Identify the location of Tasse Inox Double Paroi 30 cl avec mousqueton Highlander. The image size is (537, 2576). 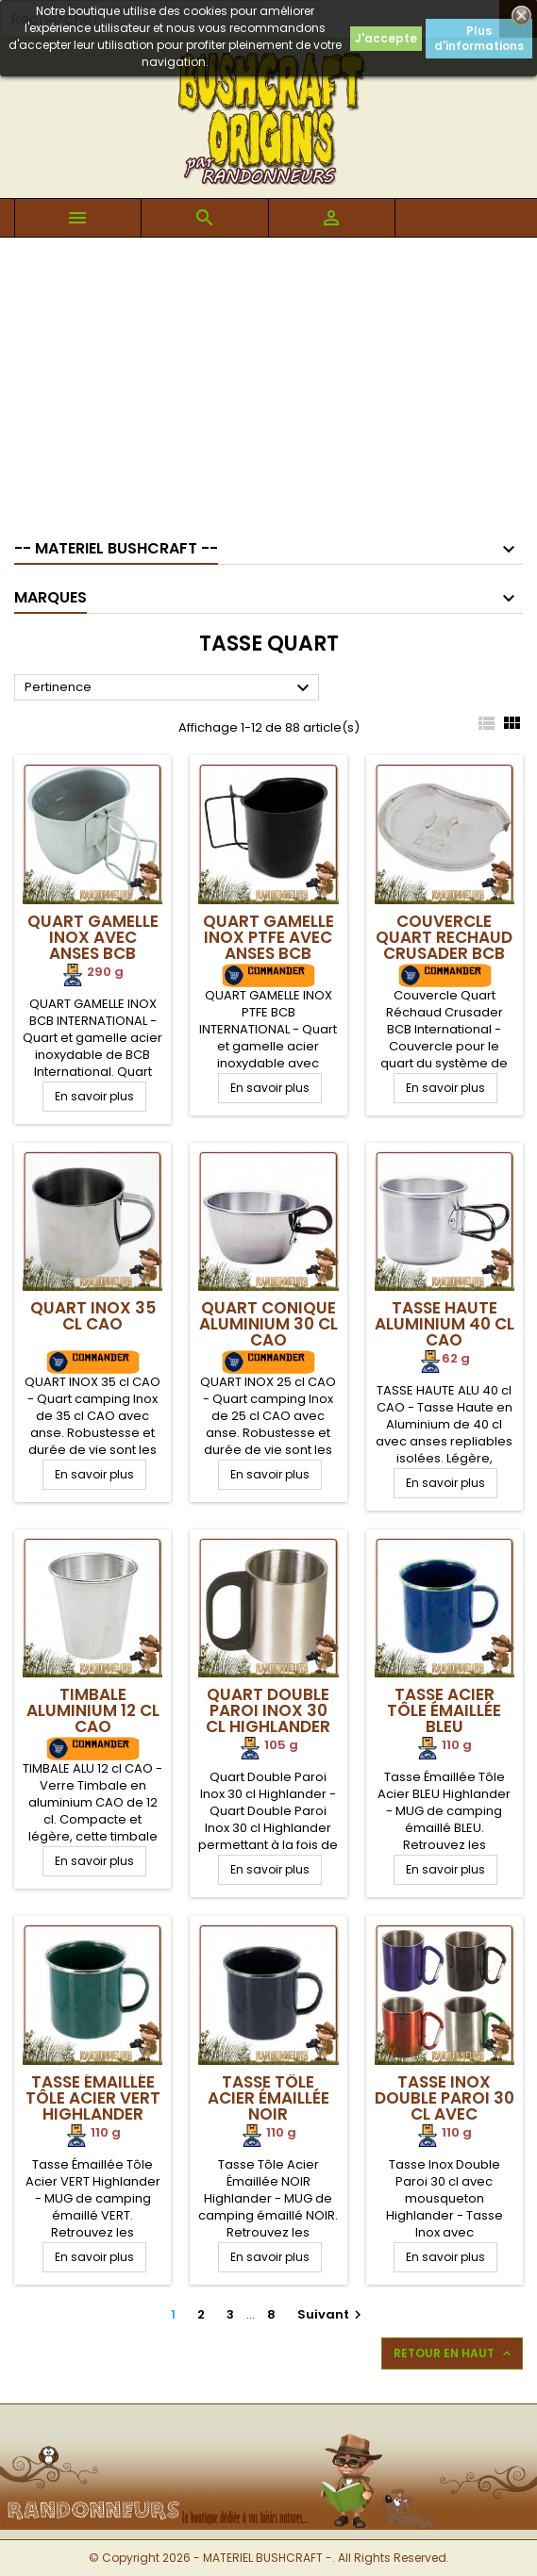
(444, 2114).